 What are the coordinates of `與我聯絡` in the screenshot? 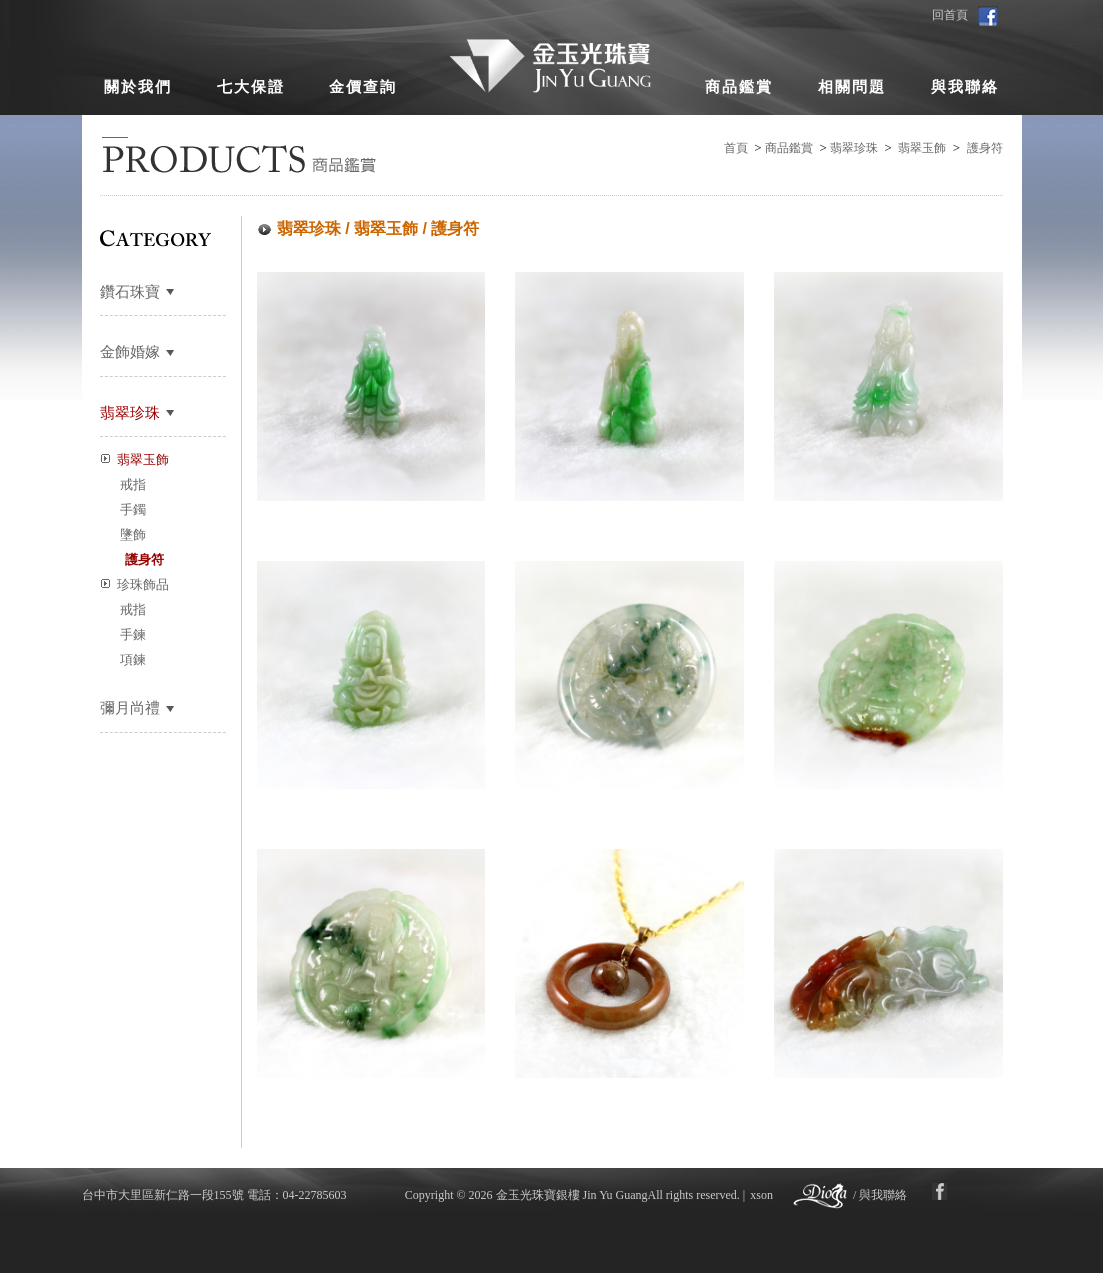 It's located at (965, 87).